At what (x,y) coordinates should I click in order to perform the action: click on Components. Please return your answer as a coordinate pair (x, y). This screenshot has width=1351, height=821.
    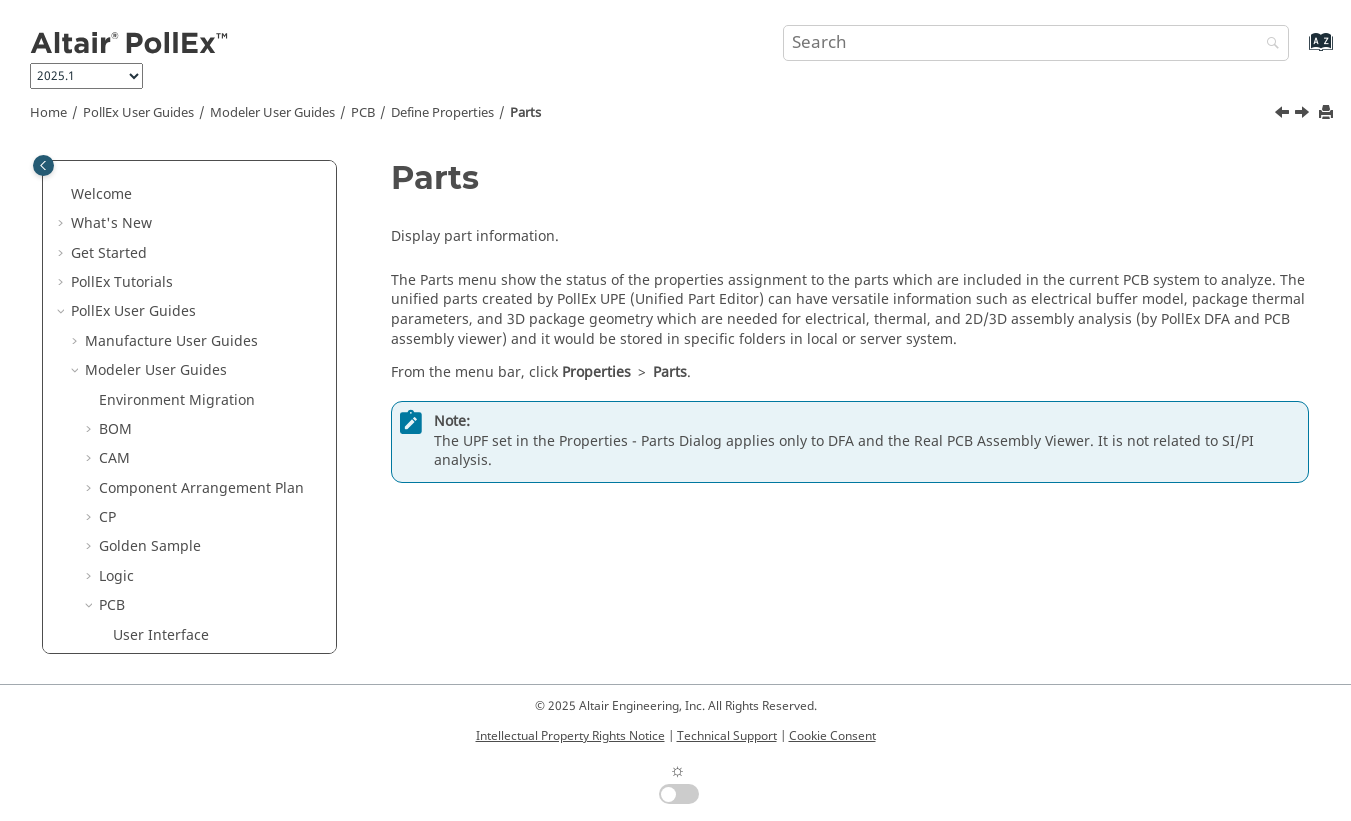
    Looking at the image, I should click on (169, 447).